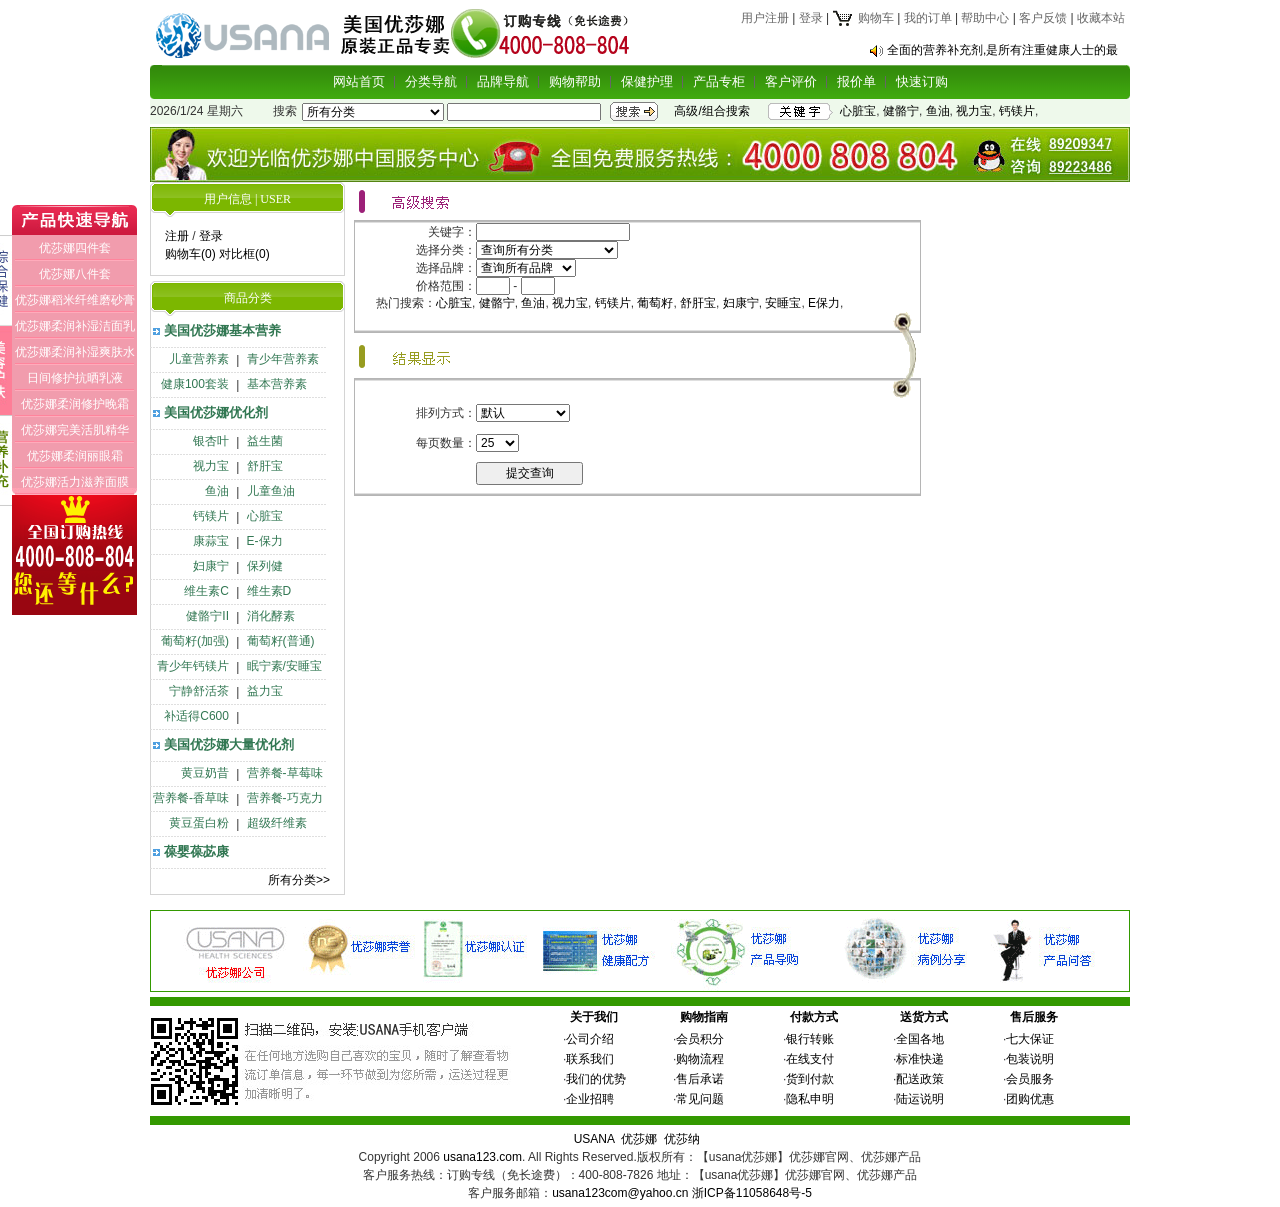  I want to click on 舒肝宝, so click(265, 466).